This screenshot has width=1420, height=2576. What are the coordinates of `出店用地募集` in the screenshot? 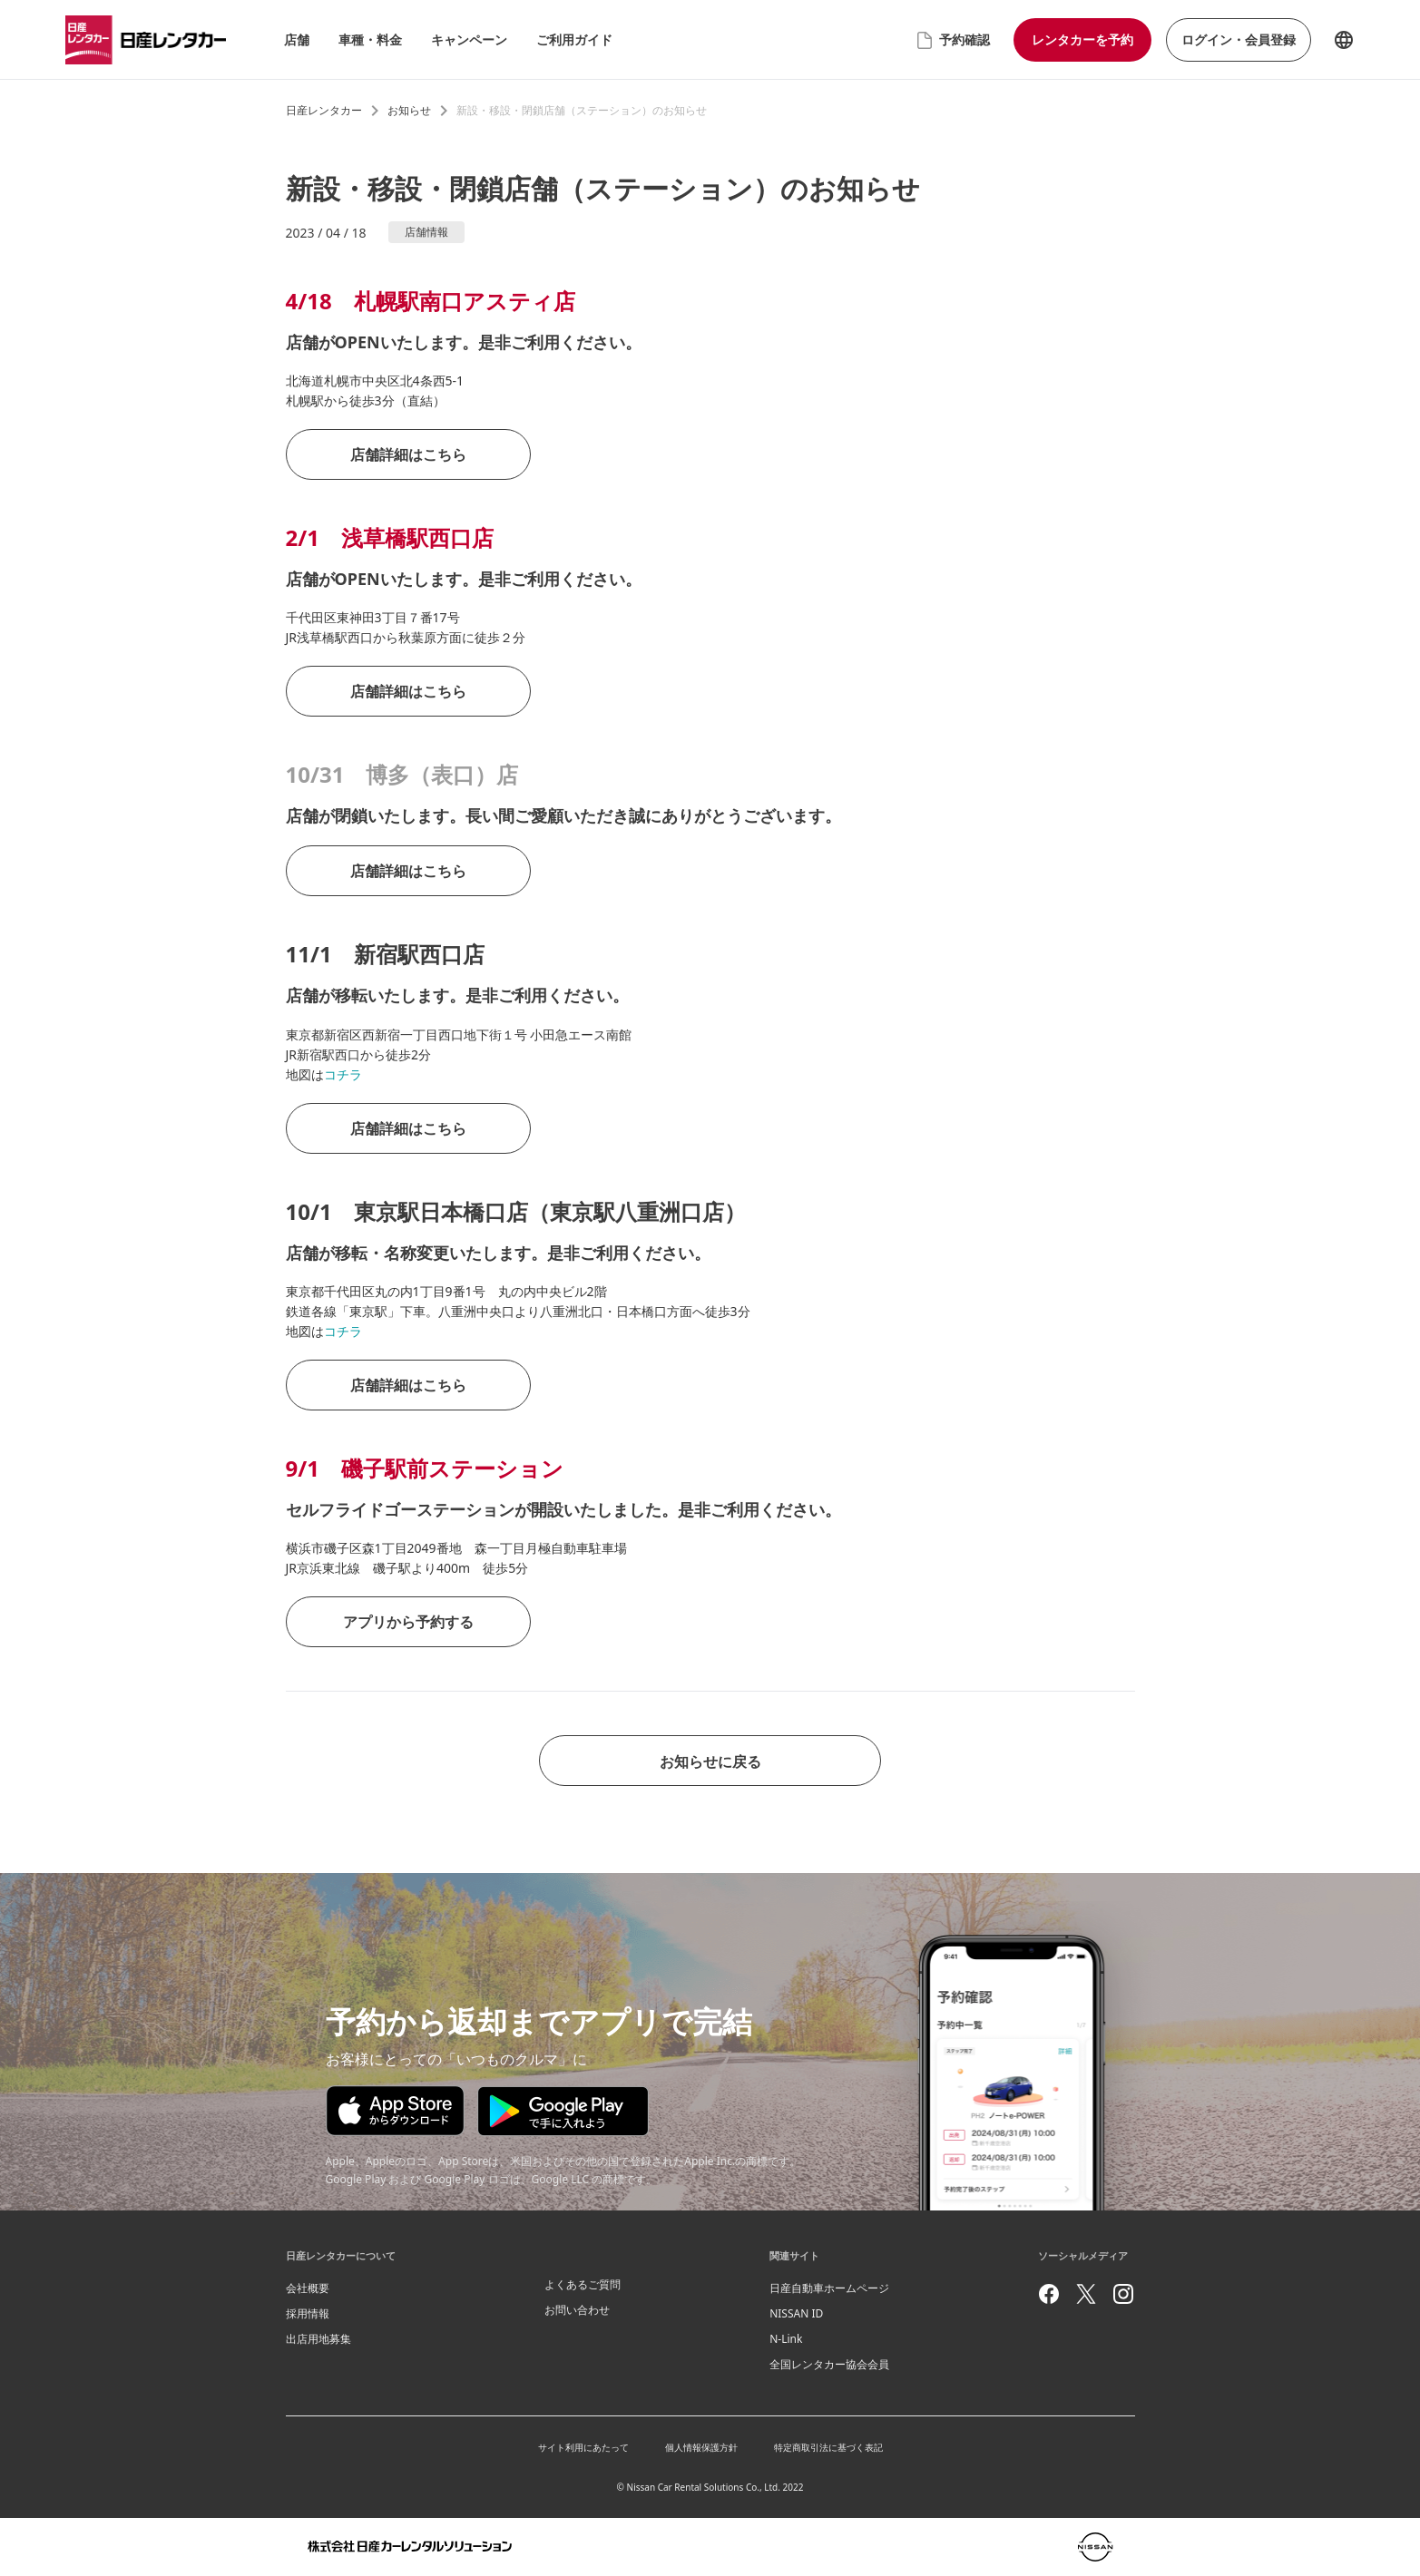 It's located at (318, 2339).